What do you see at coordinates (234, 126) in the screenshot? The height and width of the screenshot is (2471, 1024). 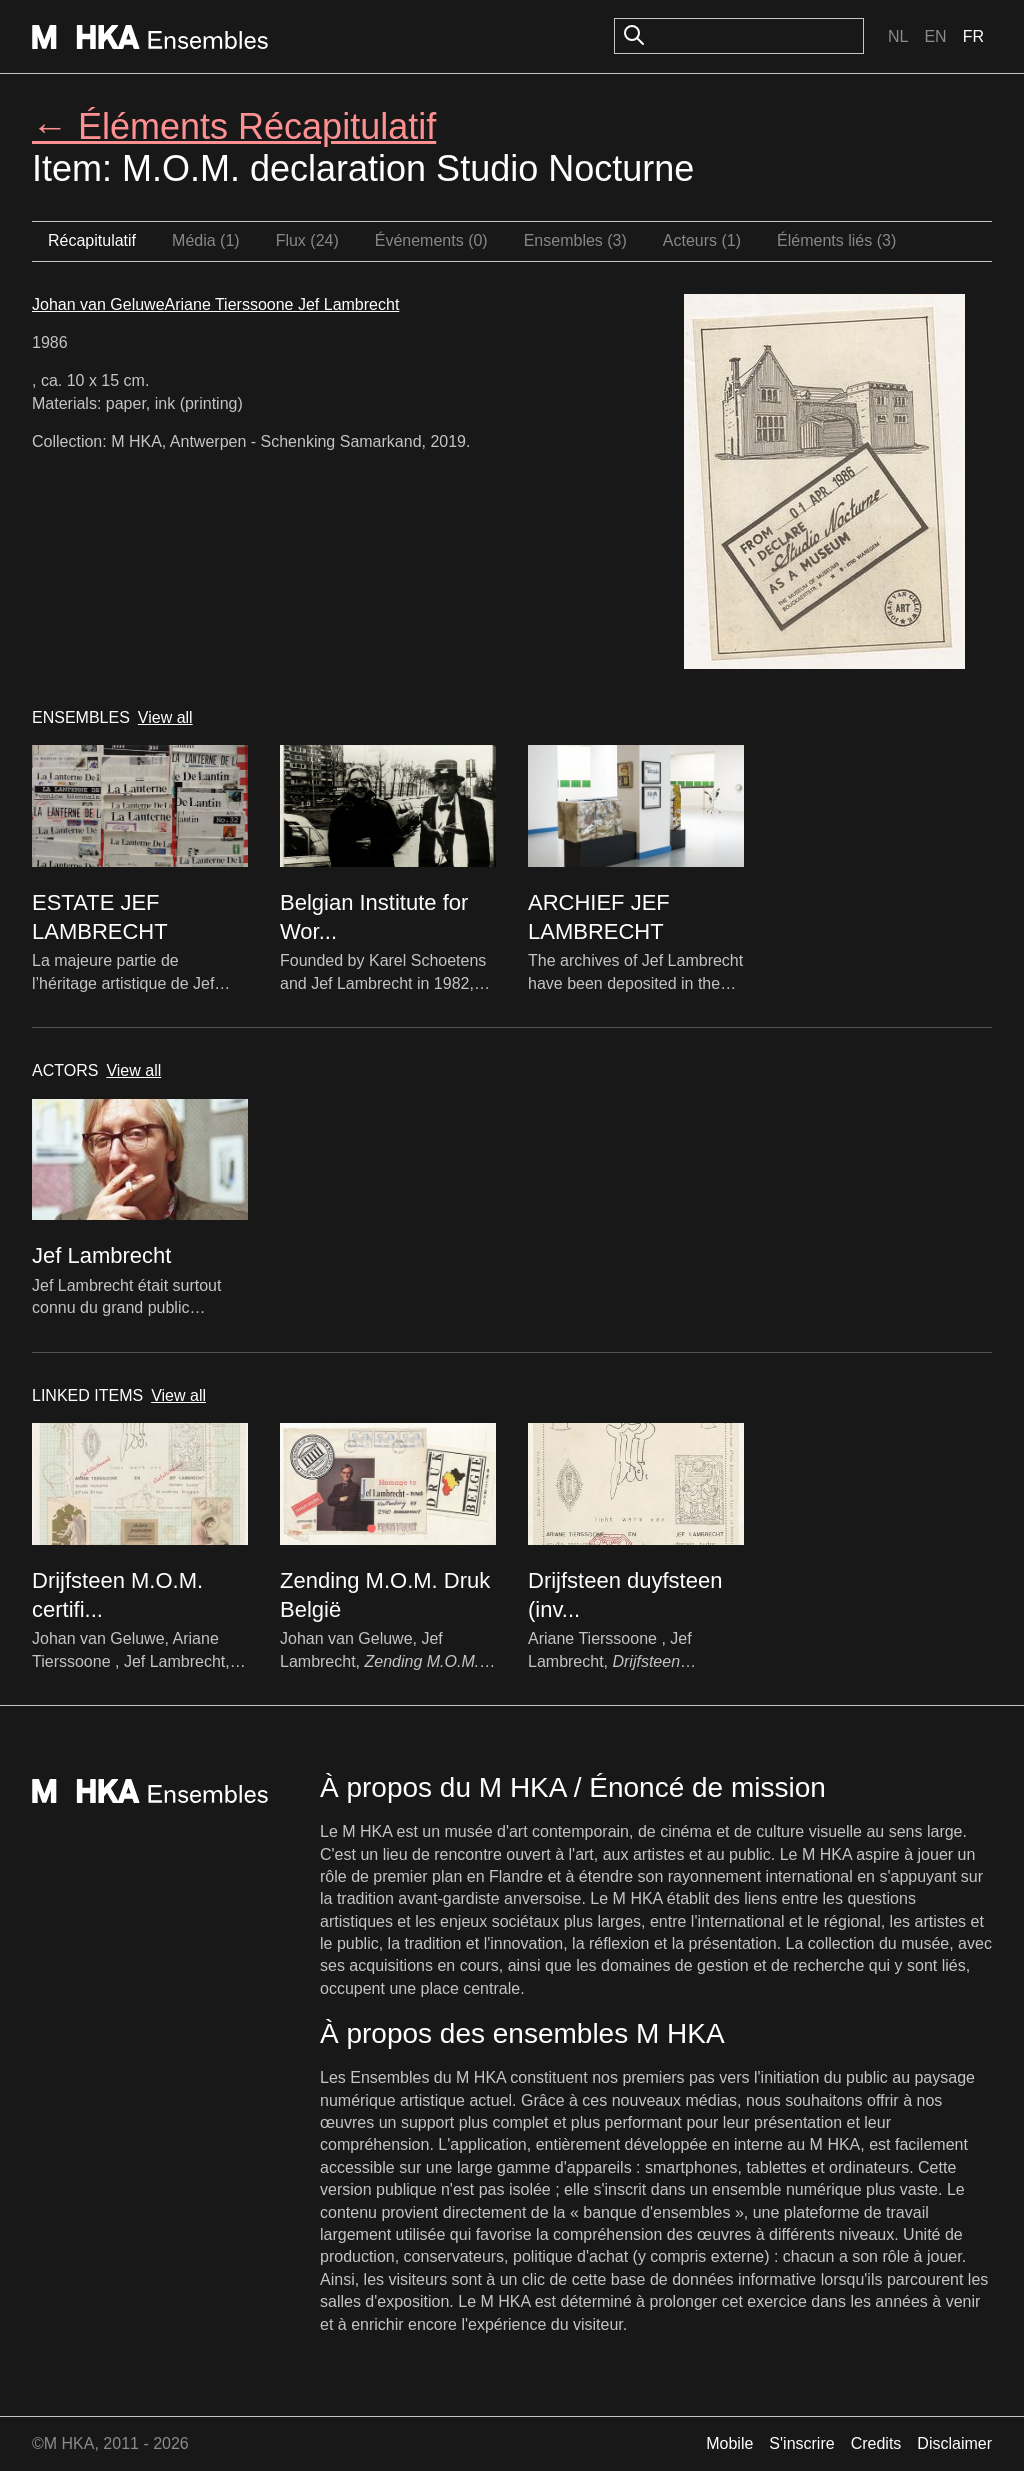 I see `← Éléments Récapitulatif` at bounding box center [234, 126].